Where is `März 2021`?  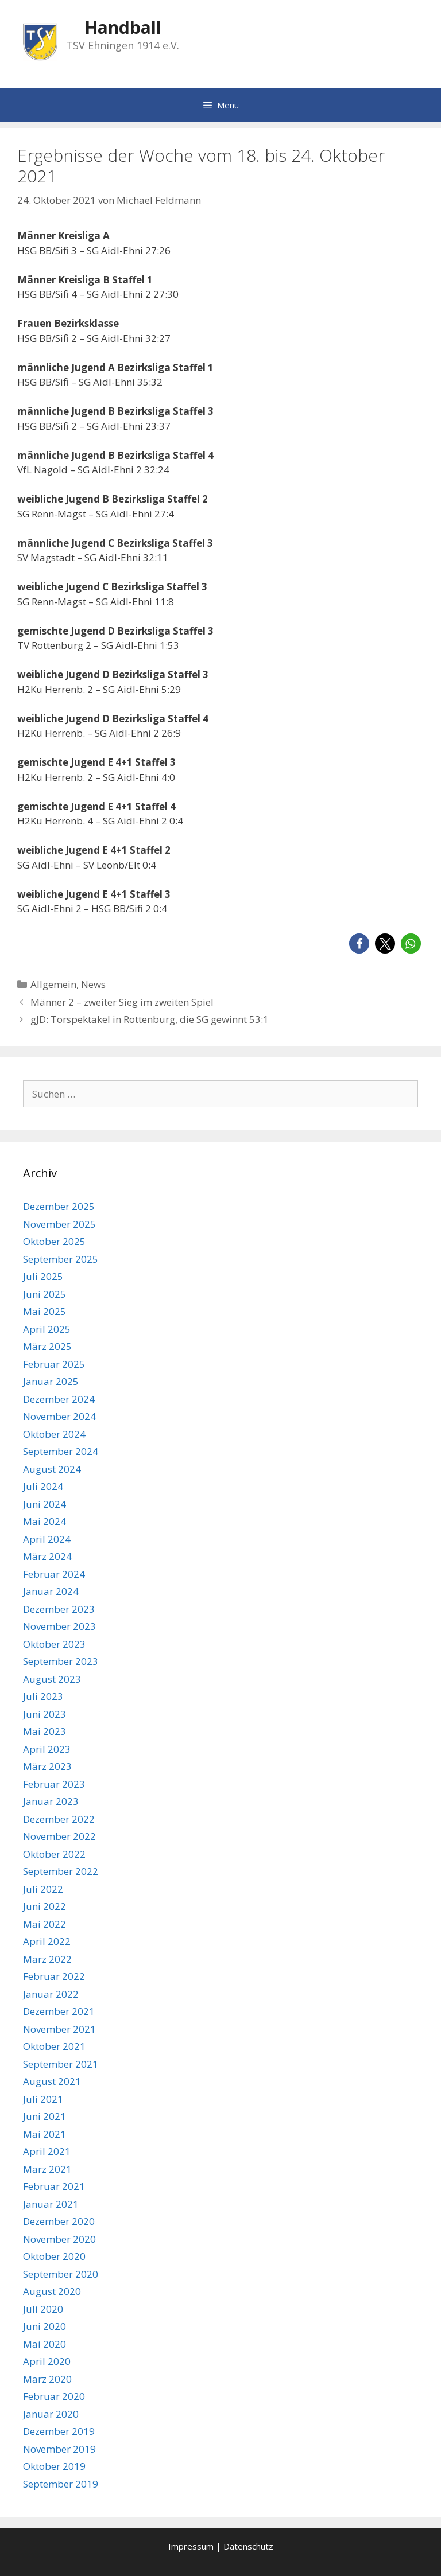
März 2021 is located at coordinates (47, 2169).